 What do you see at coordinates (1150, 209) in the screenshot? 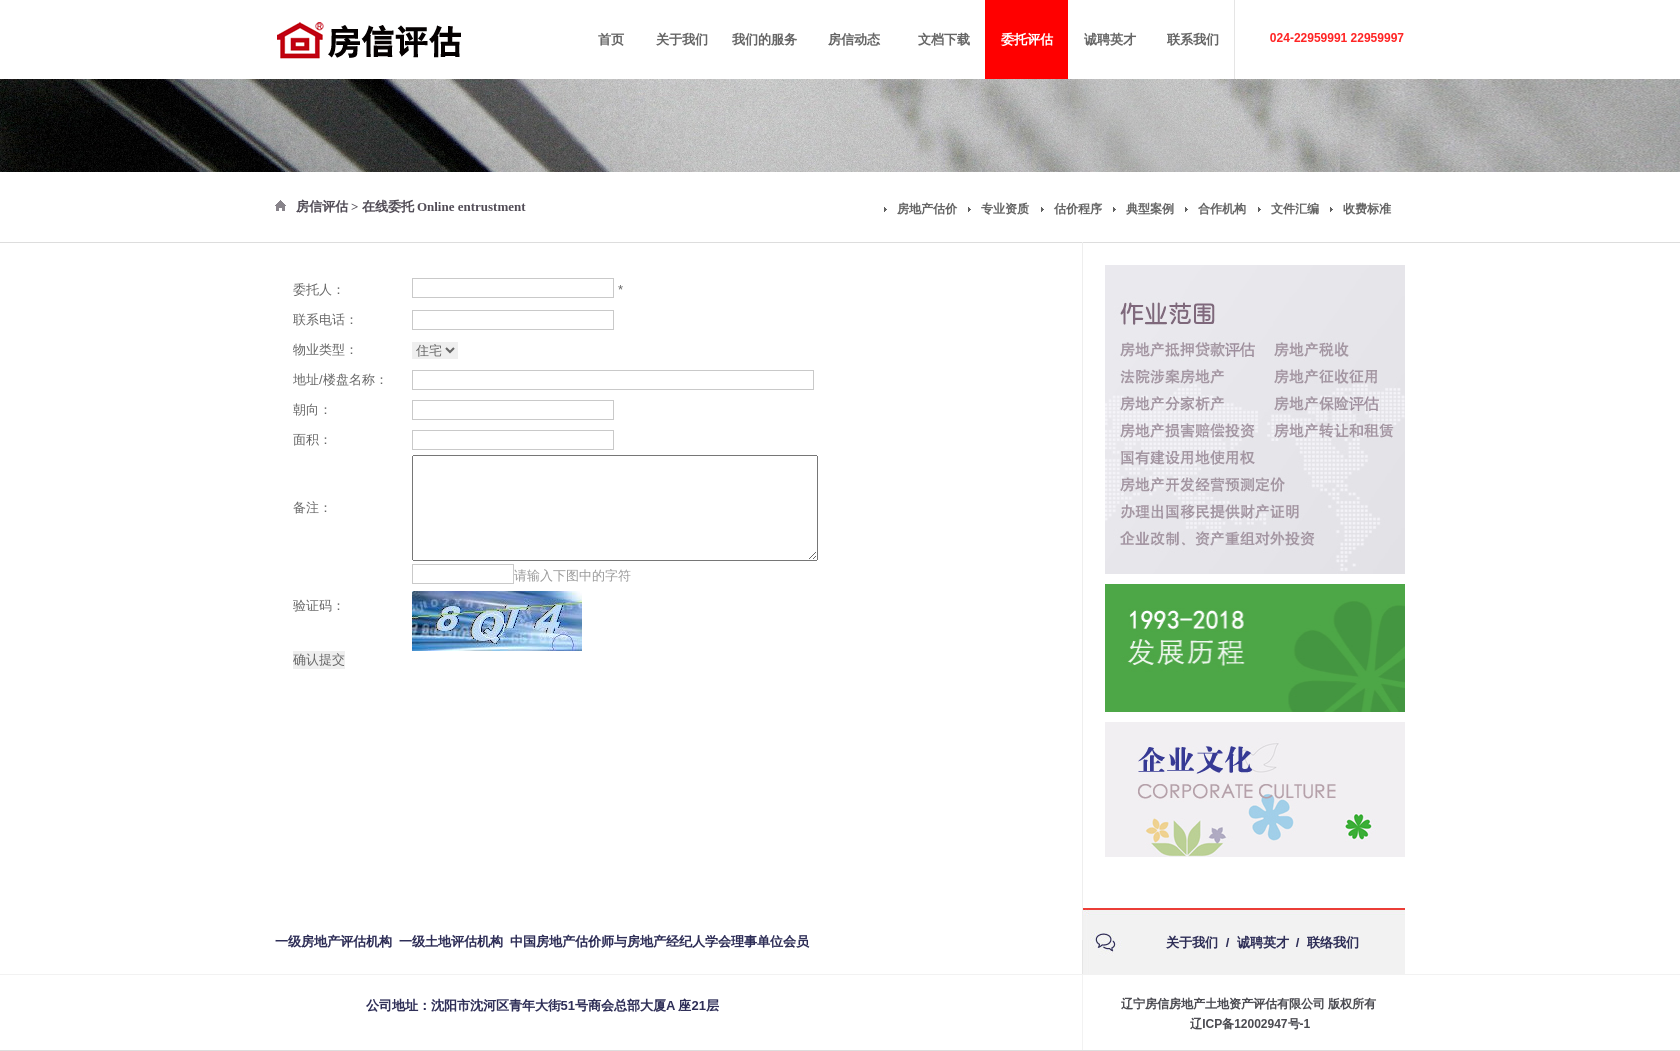
I see `典型案例` at bounding box center [1150, 209].